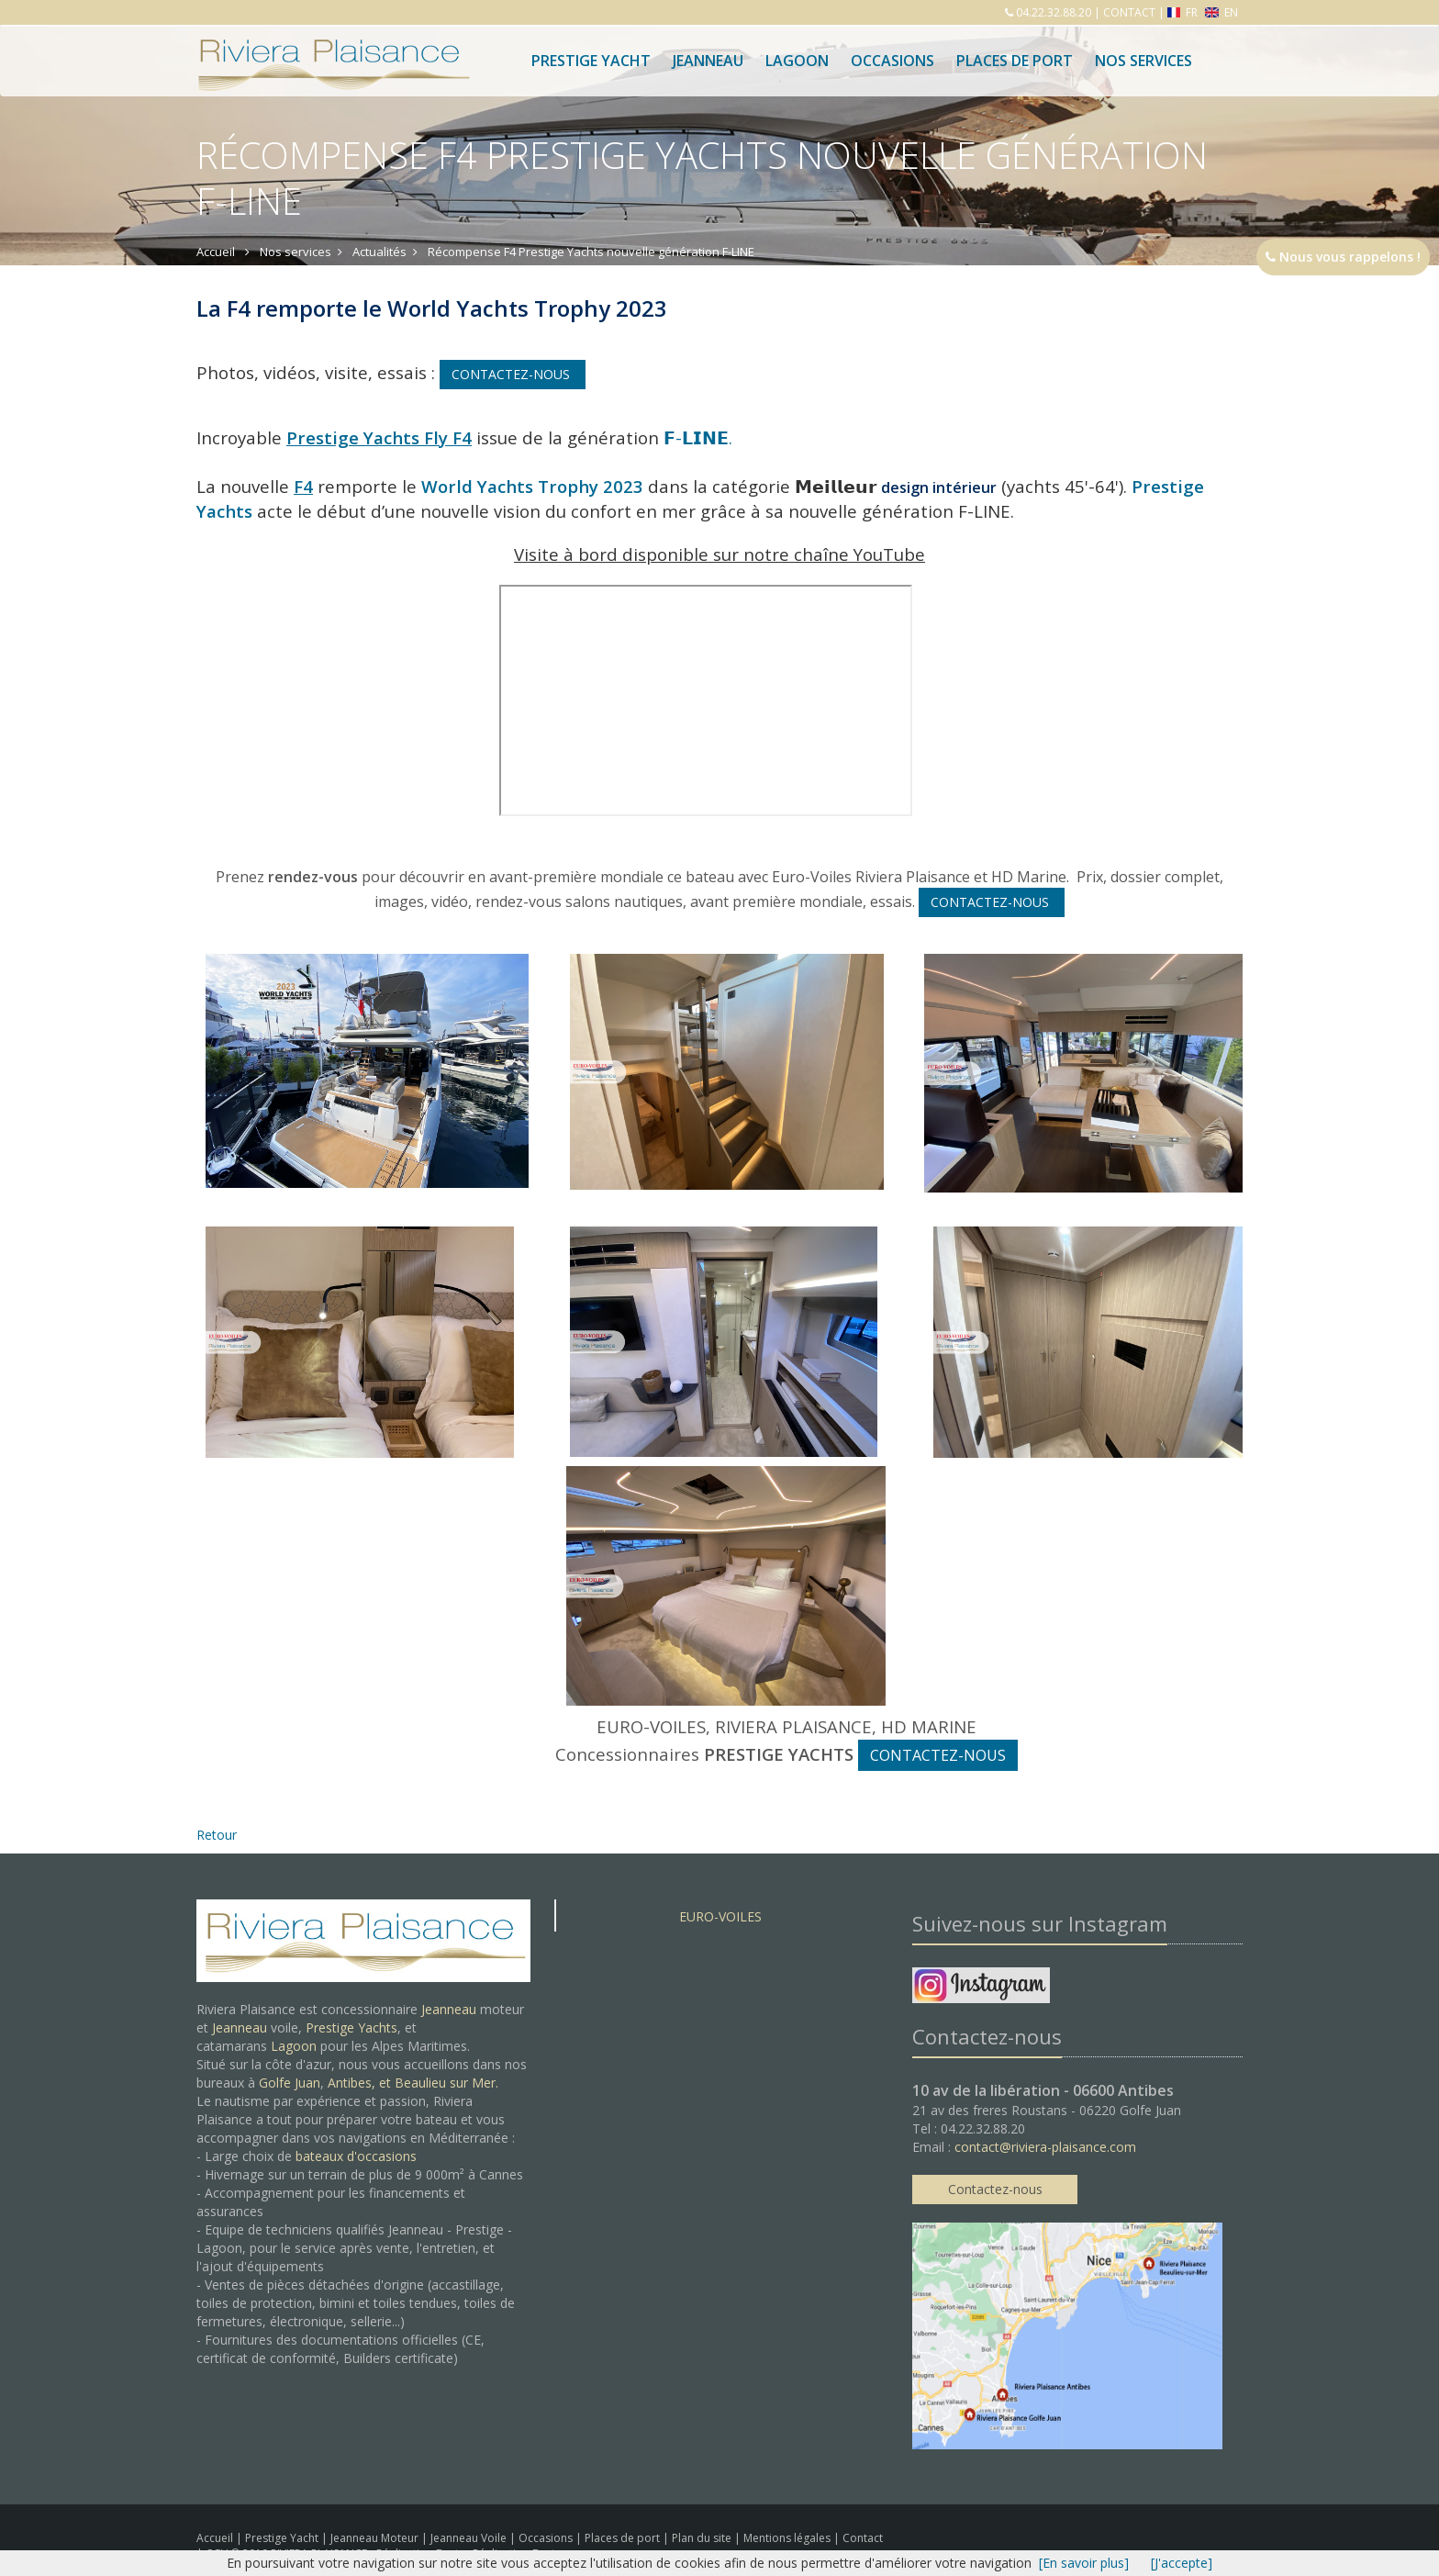 The width and height of the screenshot is (1439, 2576). Describe the element at coordinates (708, 60) in the screenshot. I see `Jeanneau` at that location.